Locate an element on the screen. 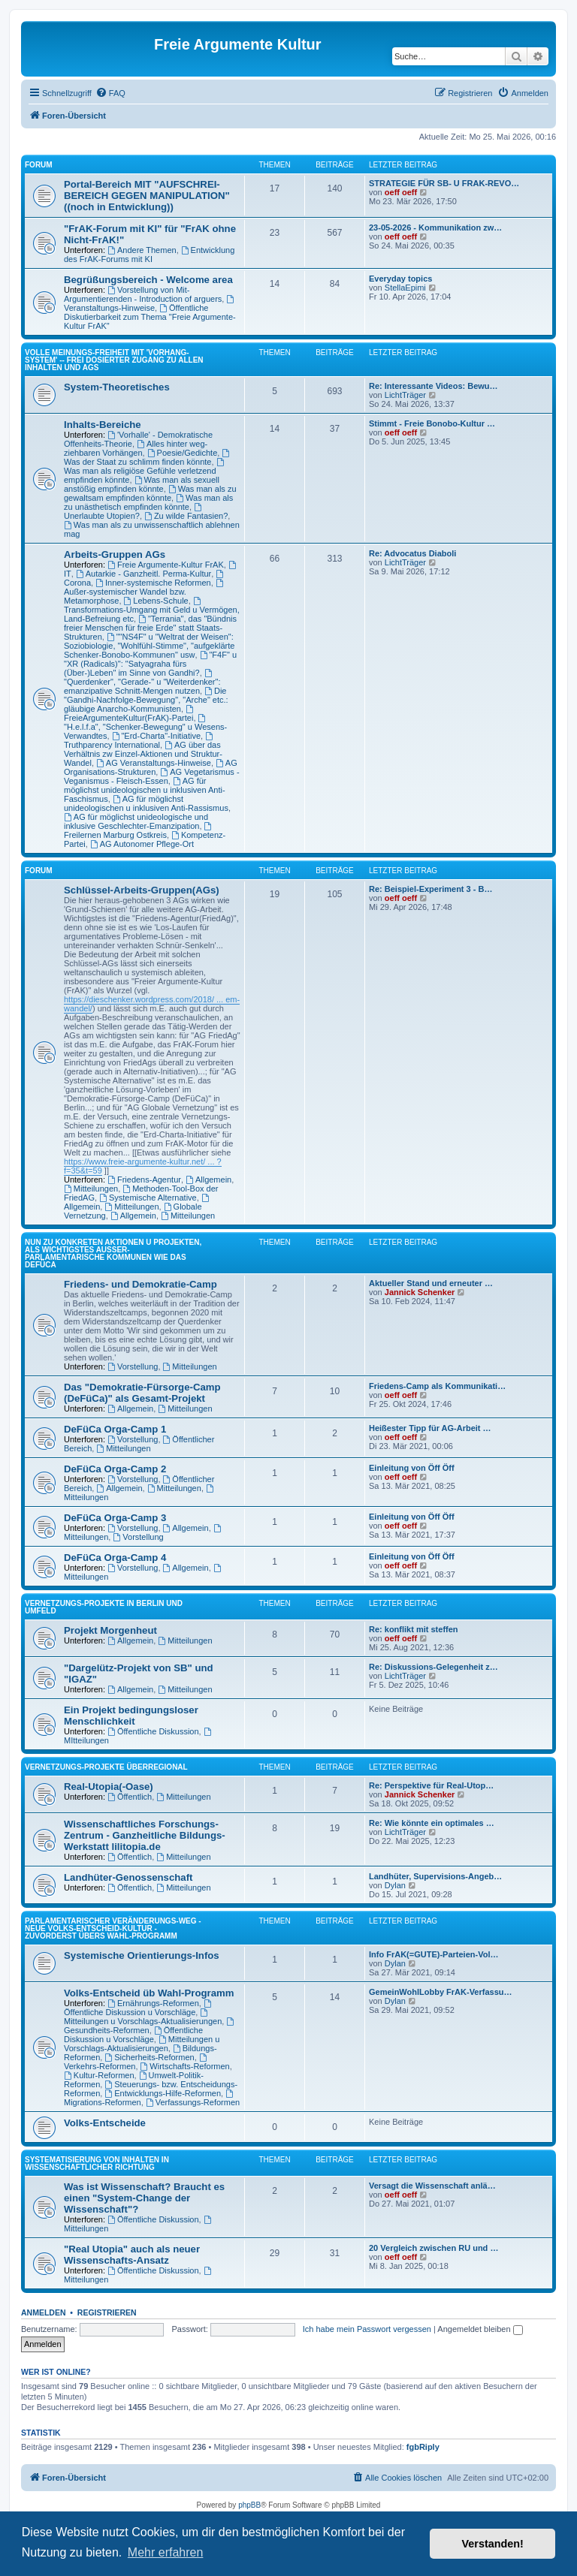 Image resolution: width=577 pixels, height=2576 pixels. DeFüCa Orga-Camp 4 is located at coordinates (115, 1557).